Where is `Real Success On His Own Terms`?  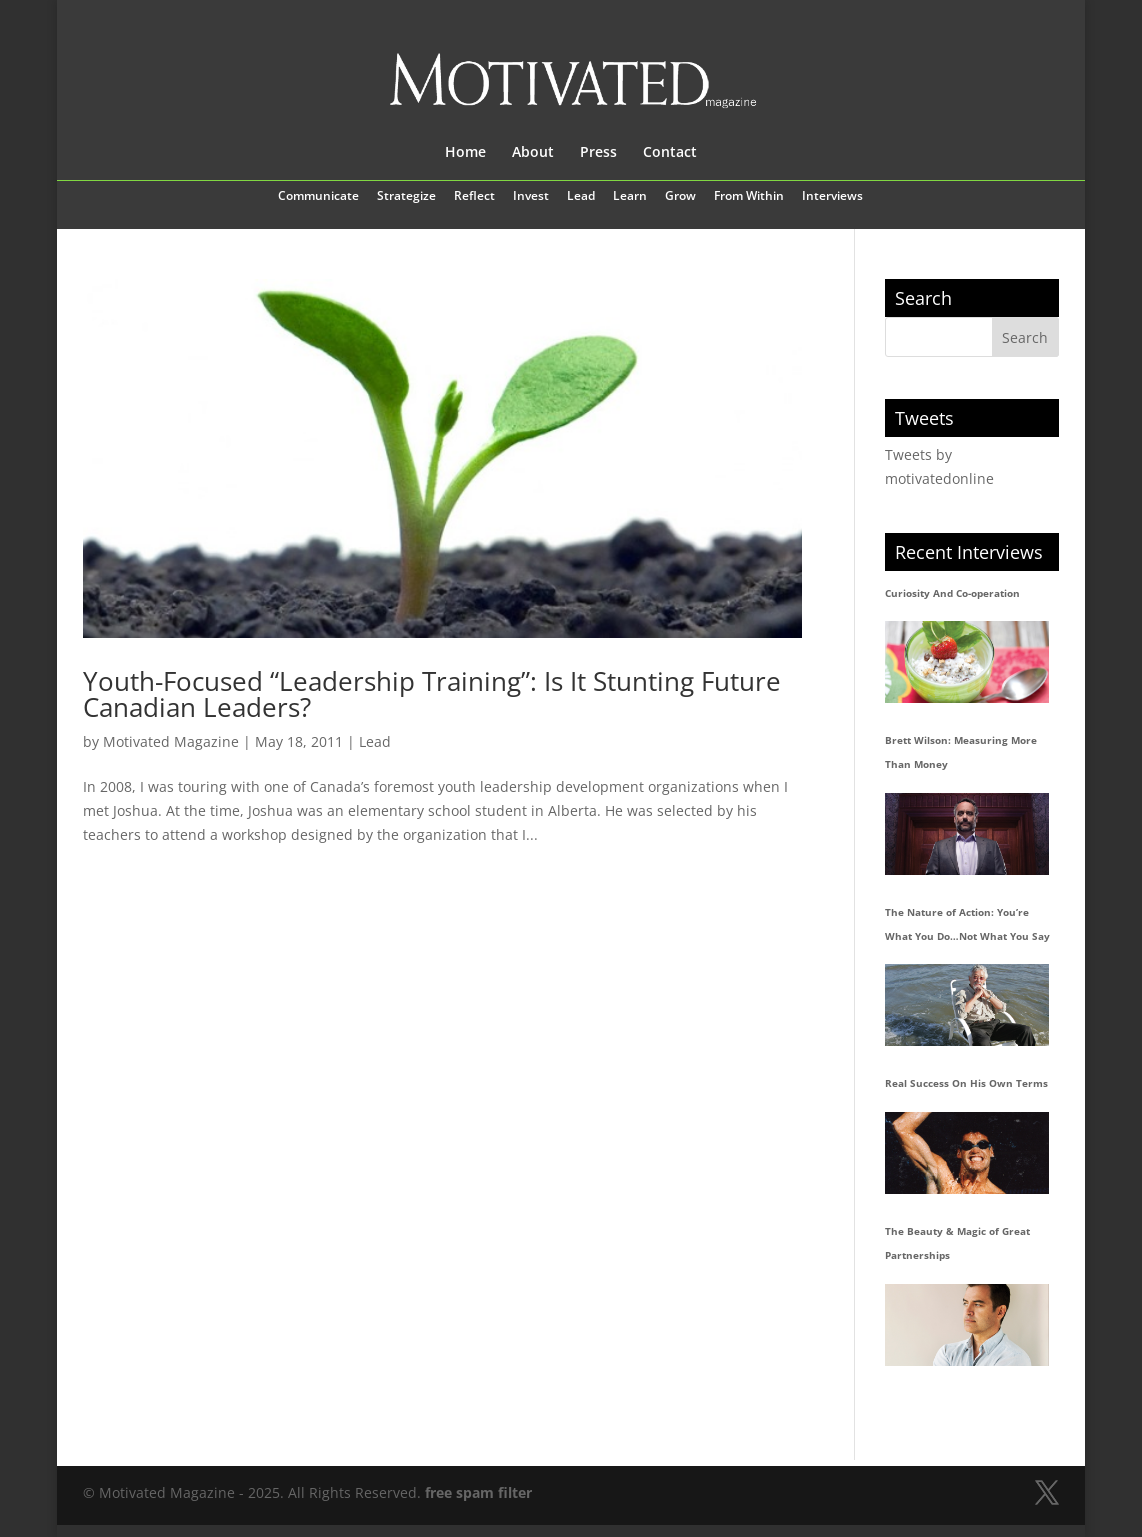
Real Success On His Own Terms is located at coordinates (966, 1083).